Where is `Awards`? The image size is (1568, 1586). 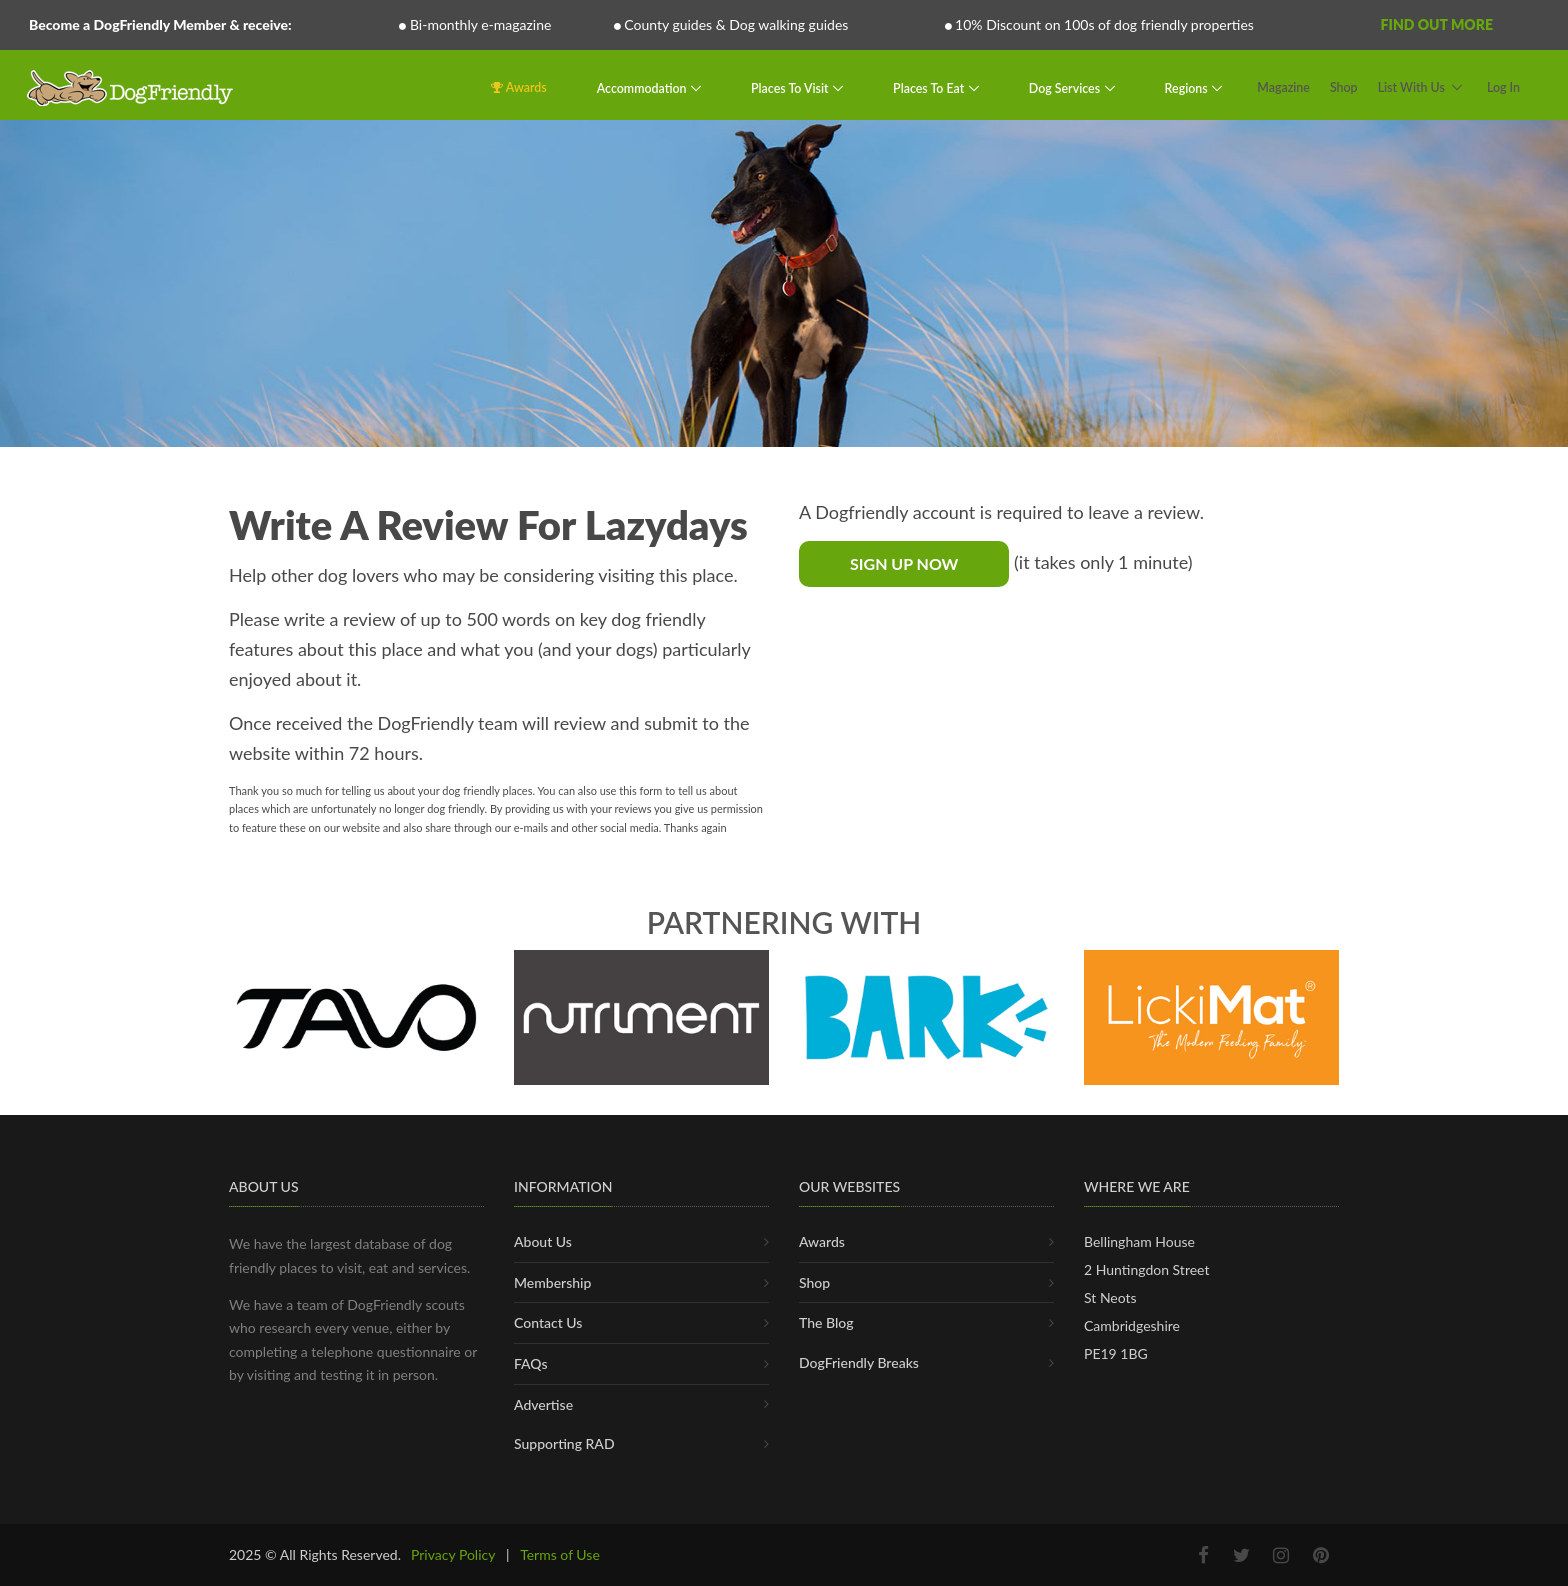
Awards is located at coordinates (519, 87).